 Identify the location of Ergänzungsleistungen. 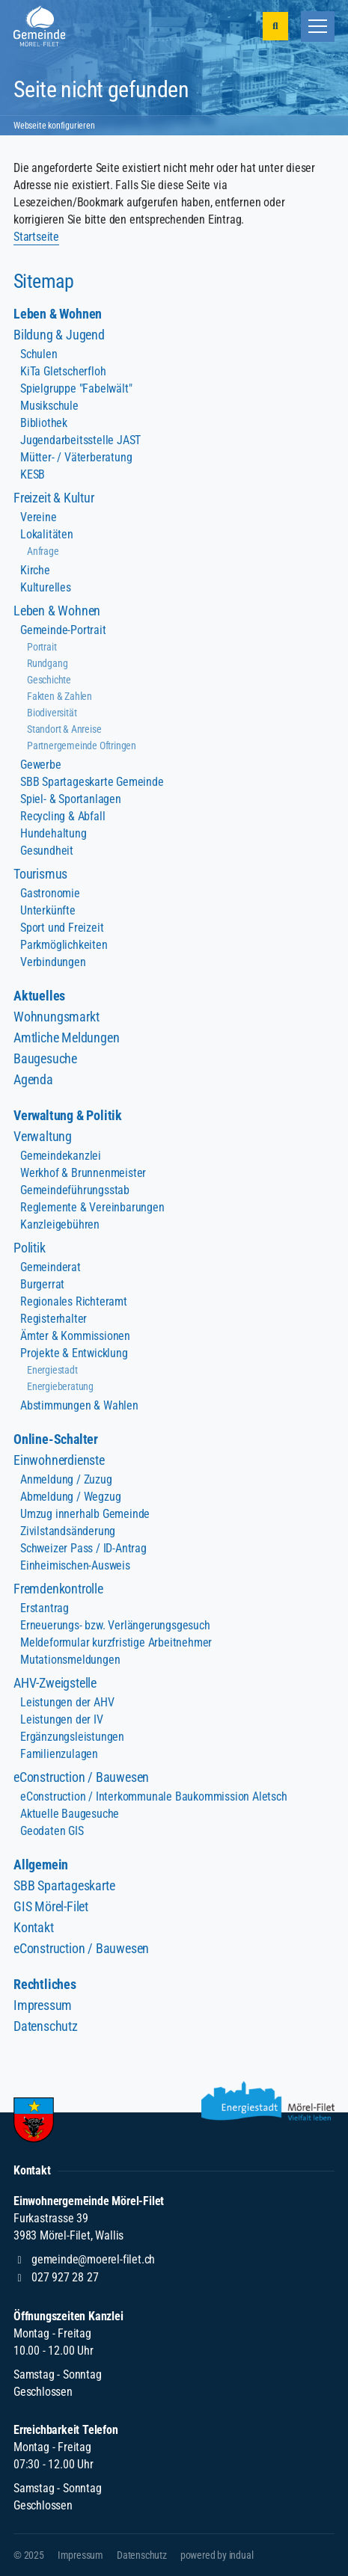
(72, 1737).